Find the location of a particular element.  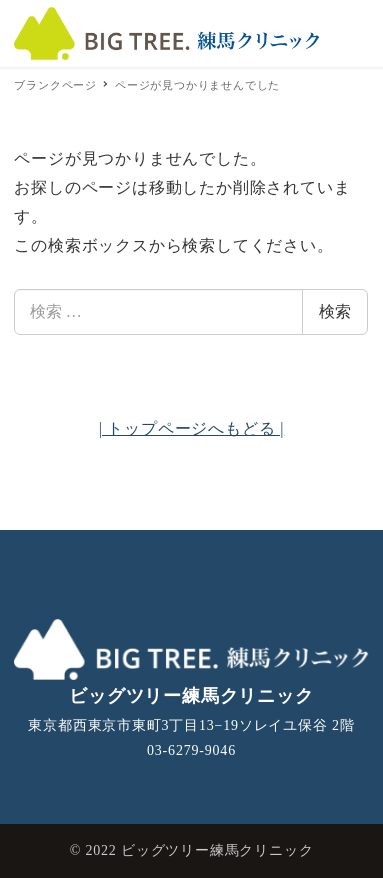

検索 is located at coordinates (335, 311).